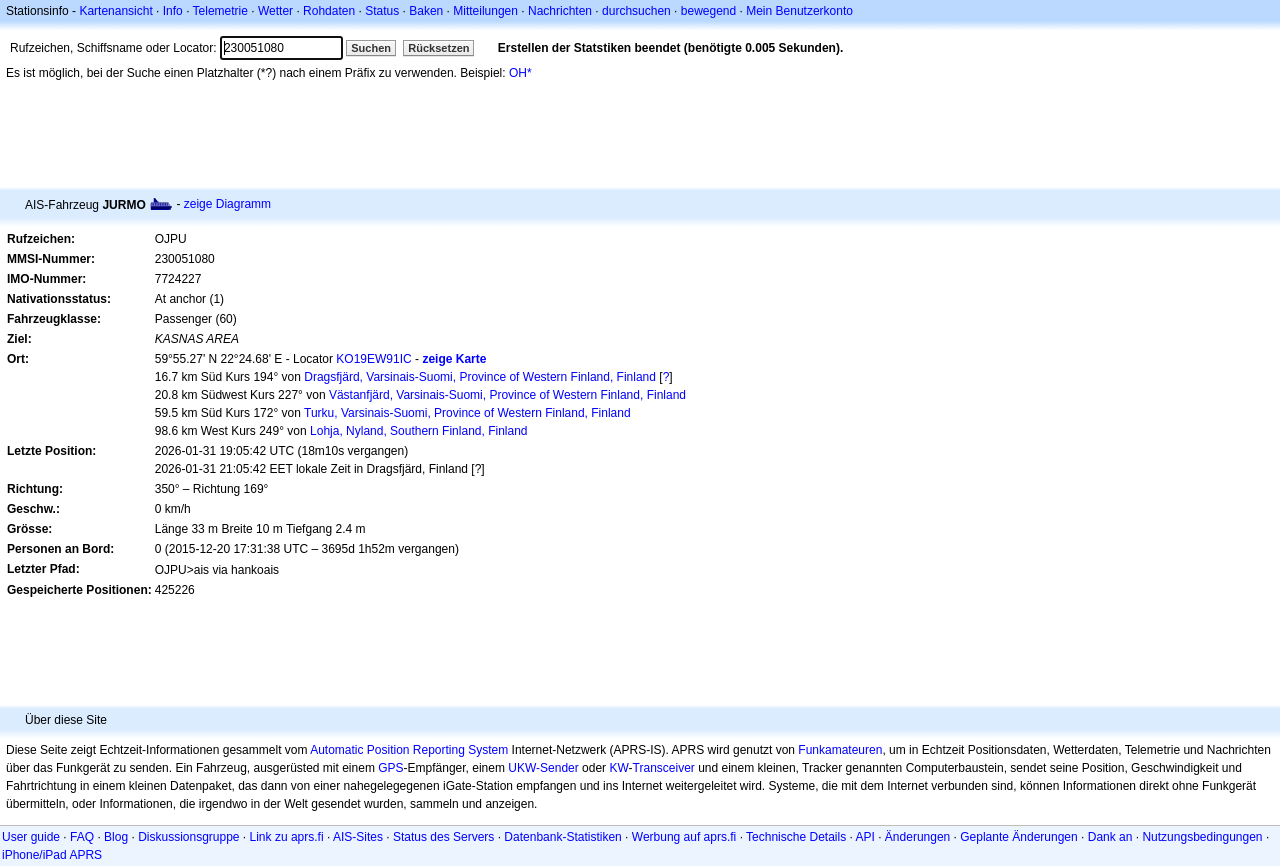 The image size is (1280, 866). I want to click on bewegend, so click(708, 11).